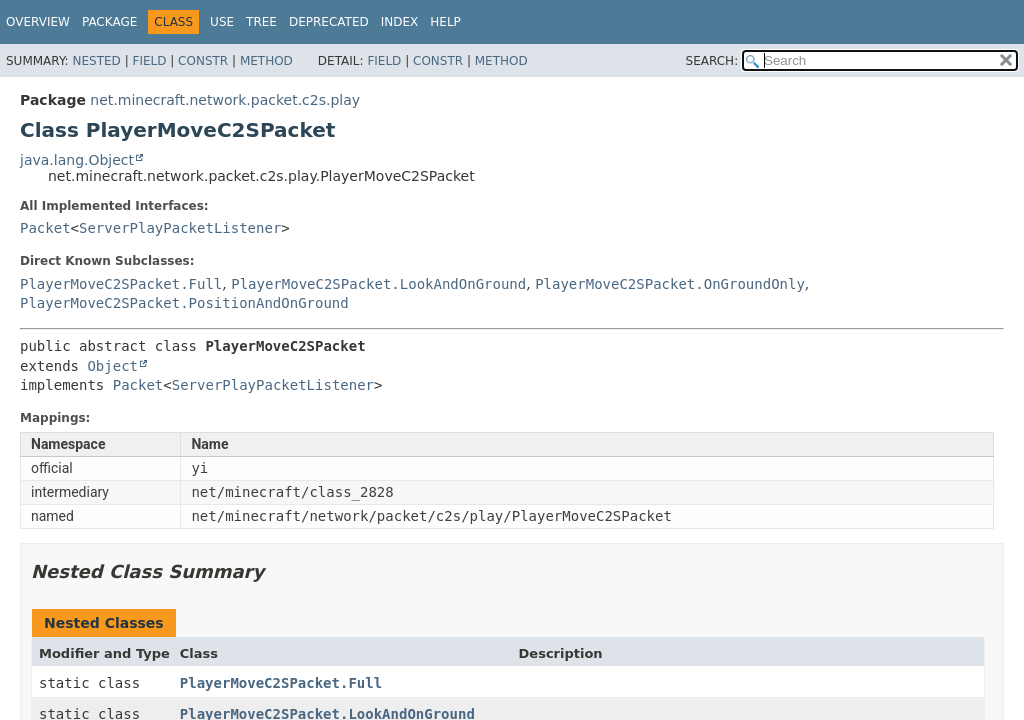  I want to click on Constr, so click(203, 61).